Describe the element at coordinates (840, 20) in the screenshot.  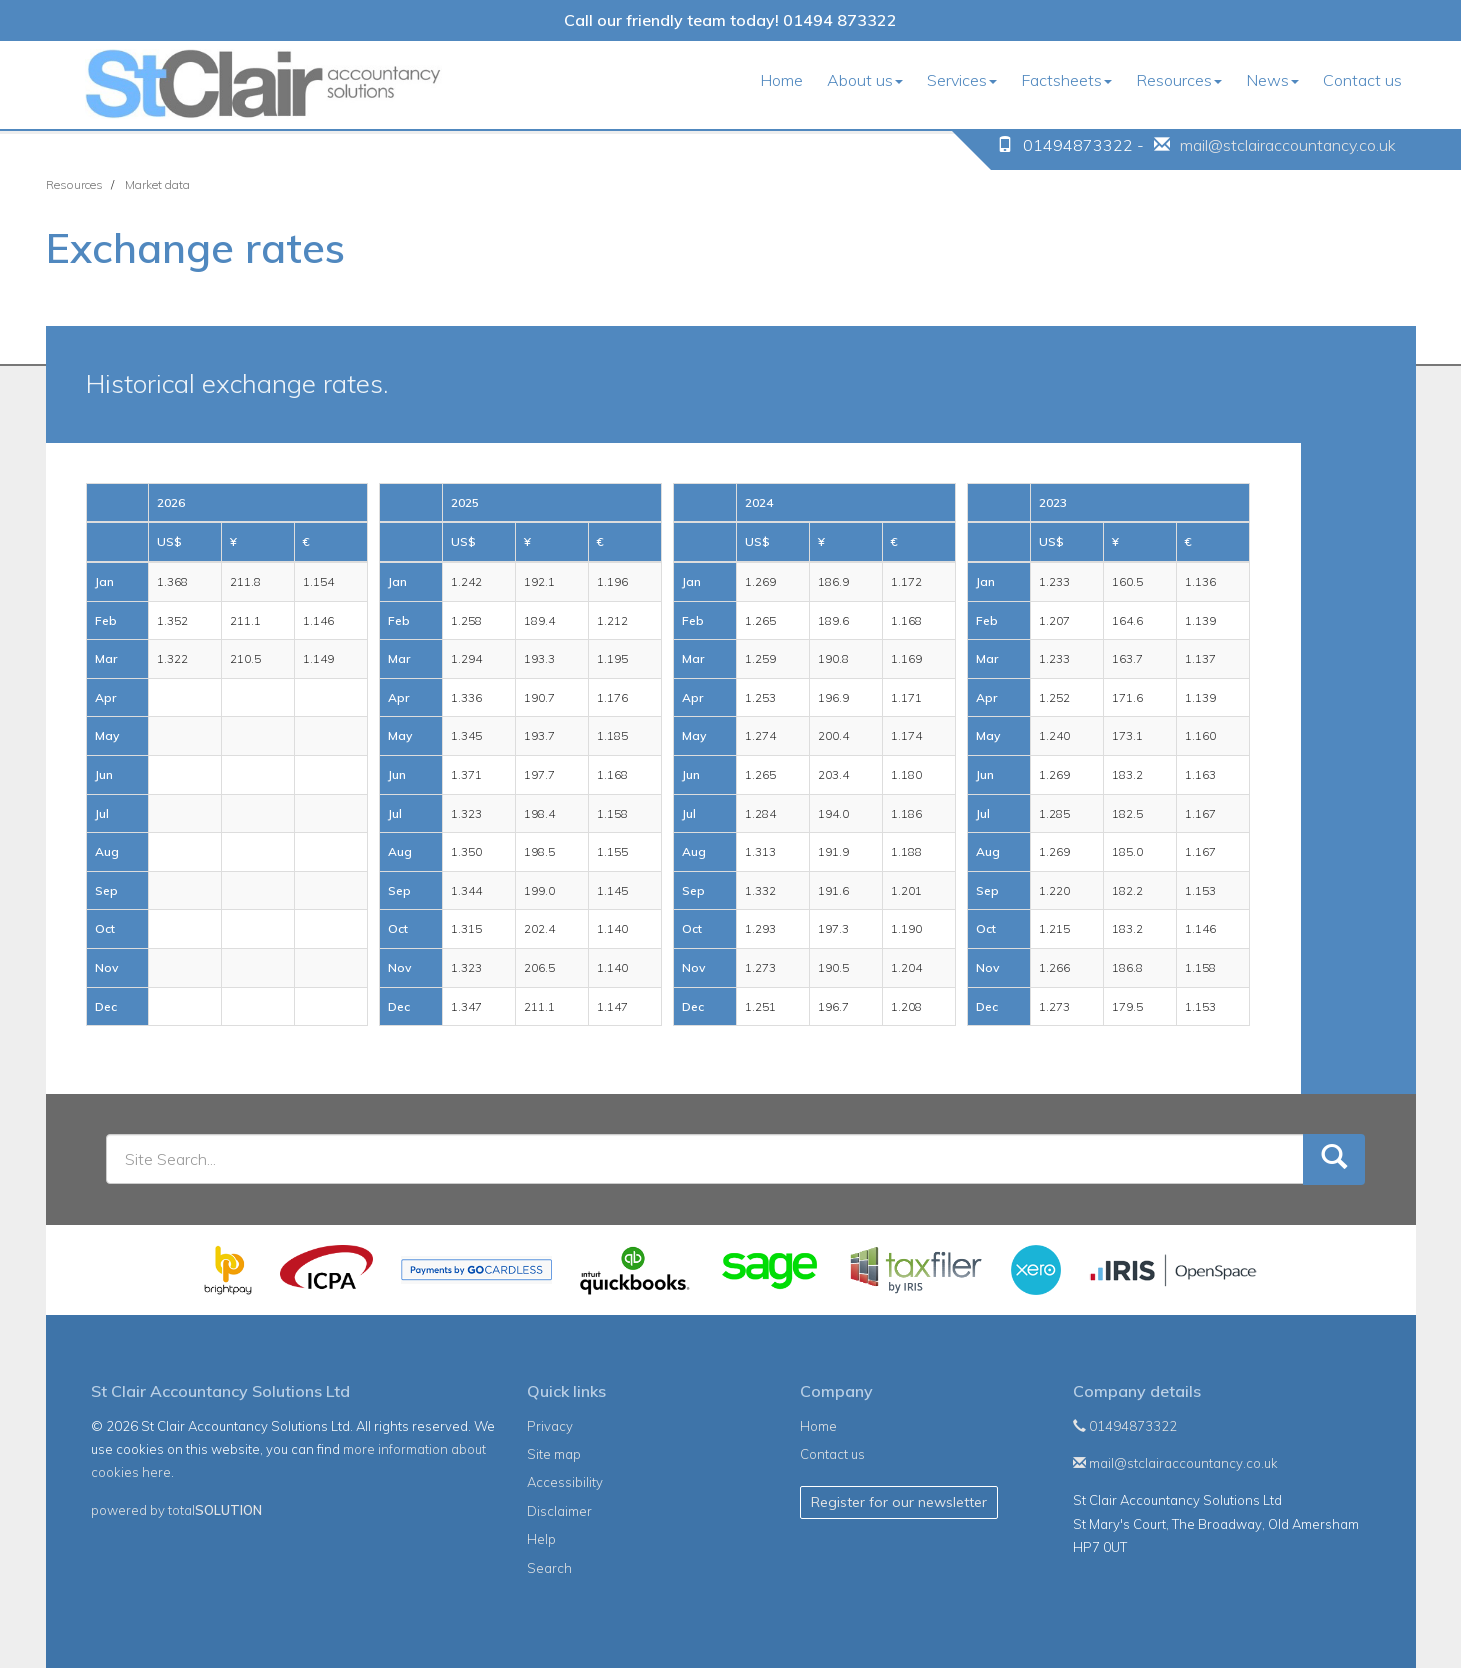
I see `01494 873322` at that location.